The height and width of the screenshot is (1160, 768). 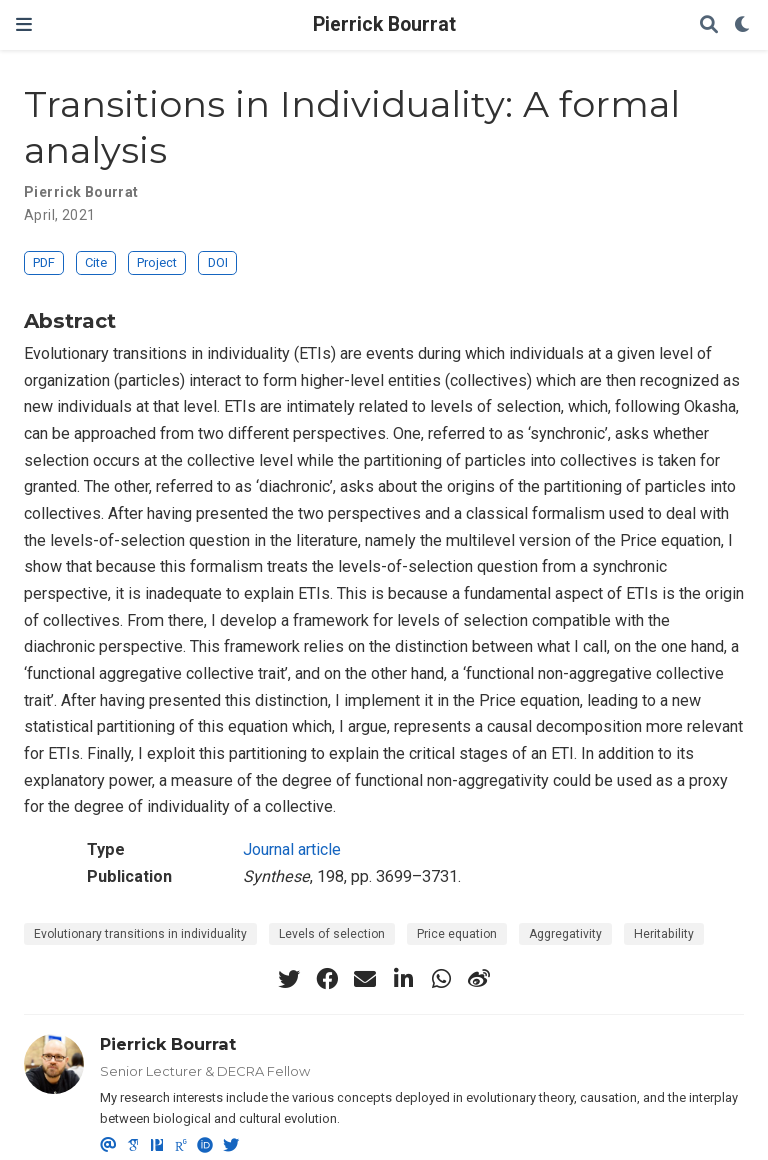 What do you see at coordinates (44, 262) in the screenshot?
I see `PDF` at bounding box center [44, 262].